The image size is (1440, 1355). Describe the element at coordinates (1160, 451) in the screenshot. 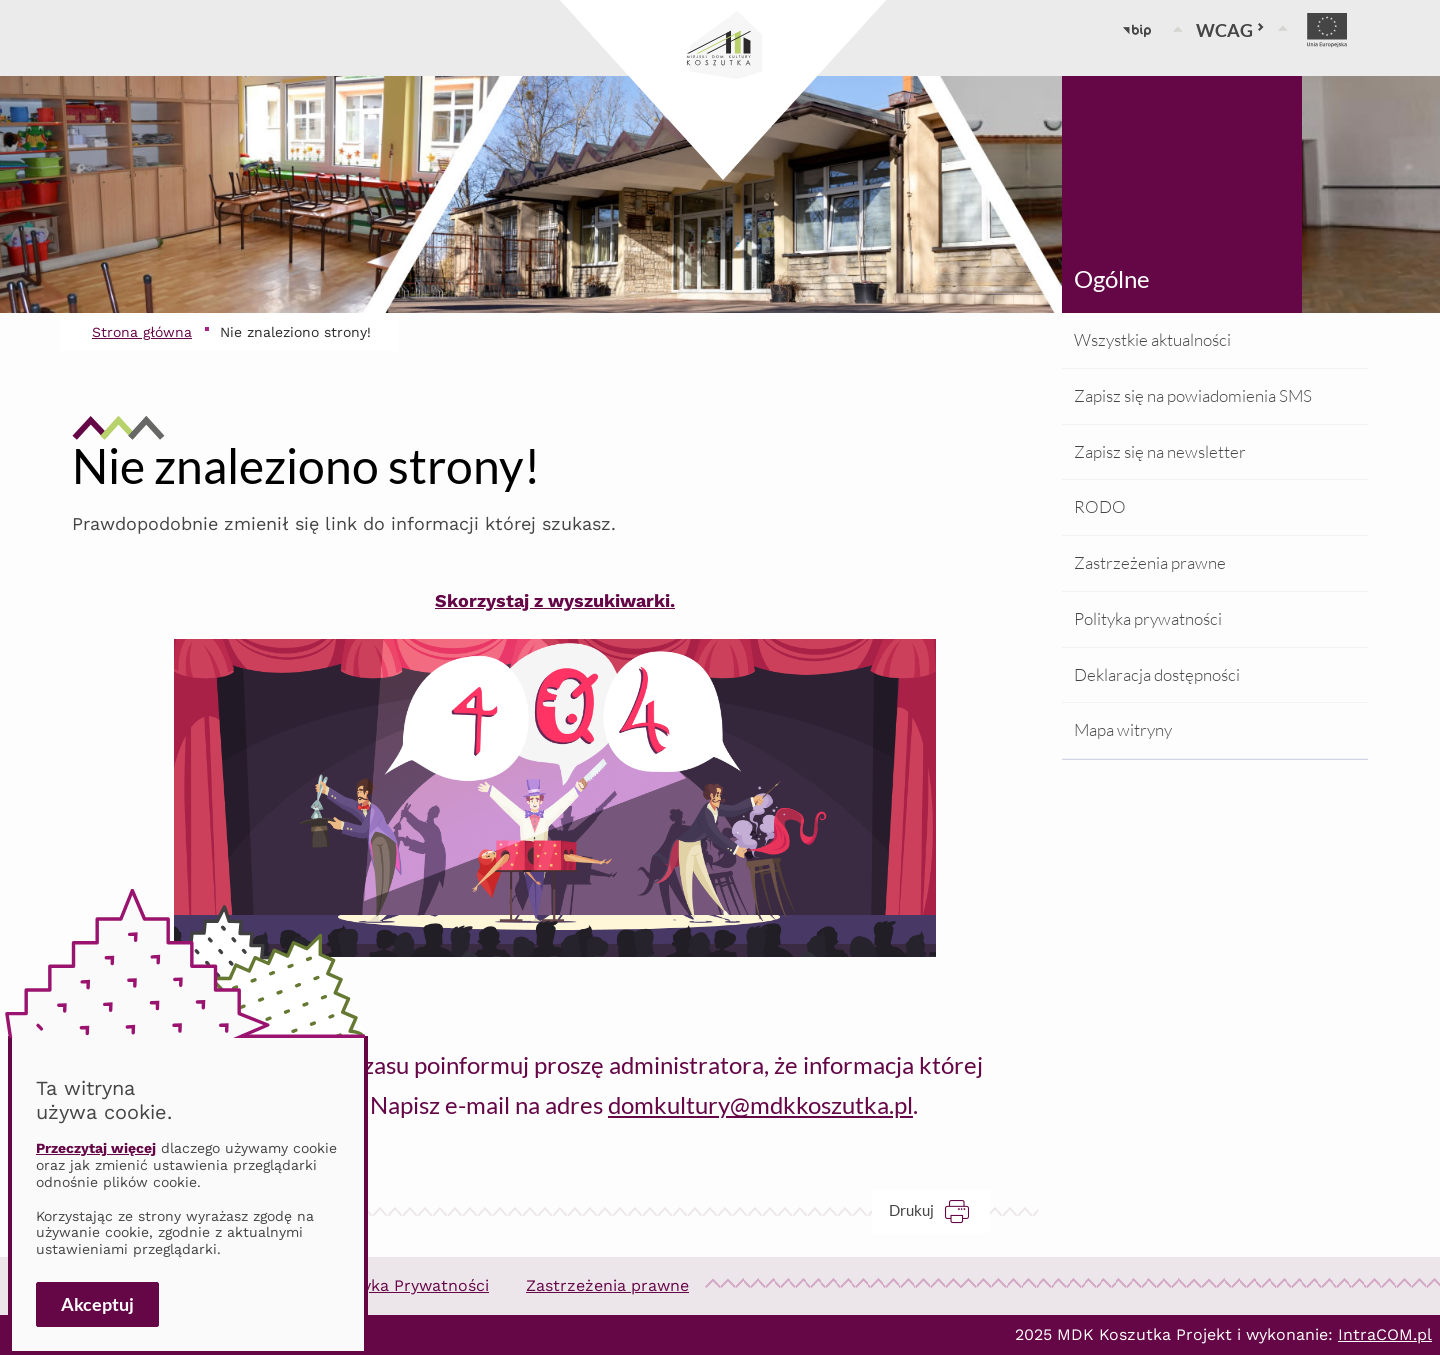

I see `Zapisz się na newsletter` at that location.